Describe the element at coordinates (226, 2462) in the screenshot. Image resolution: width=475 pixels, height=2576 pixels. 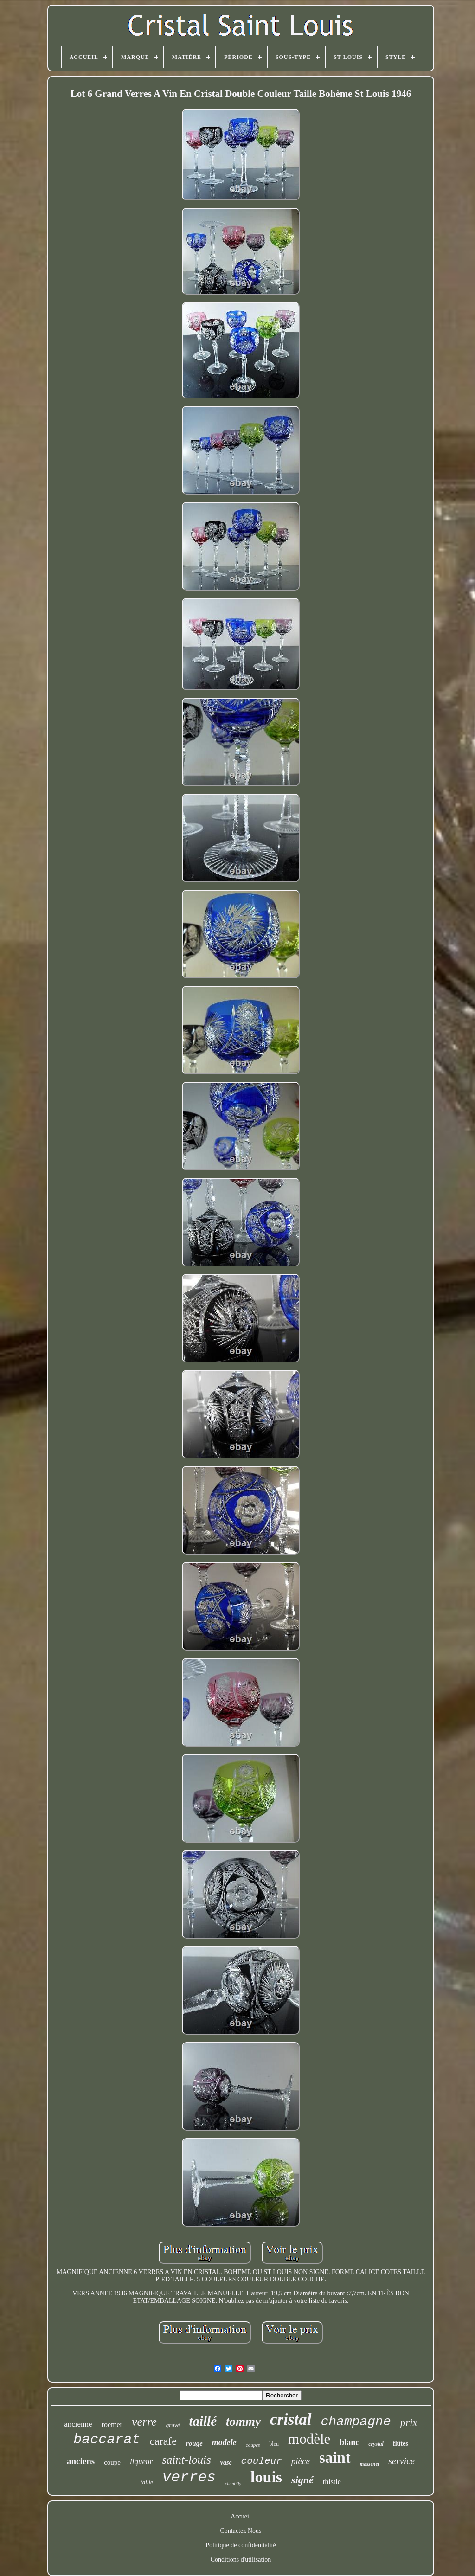
I see `vase` at that location.